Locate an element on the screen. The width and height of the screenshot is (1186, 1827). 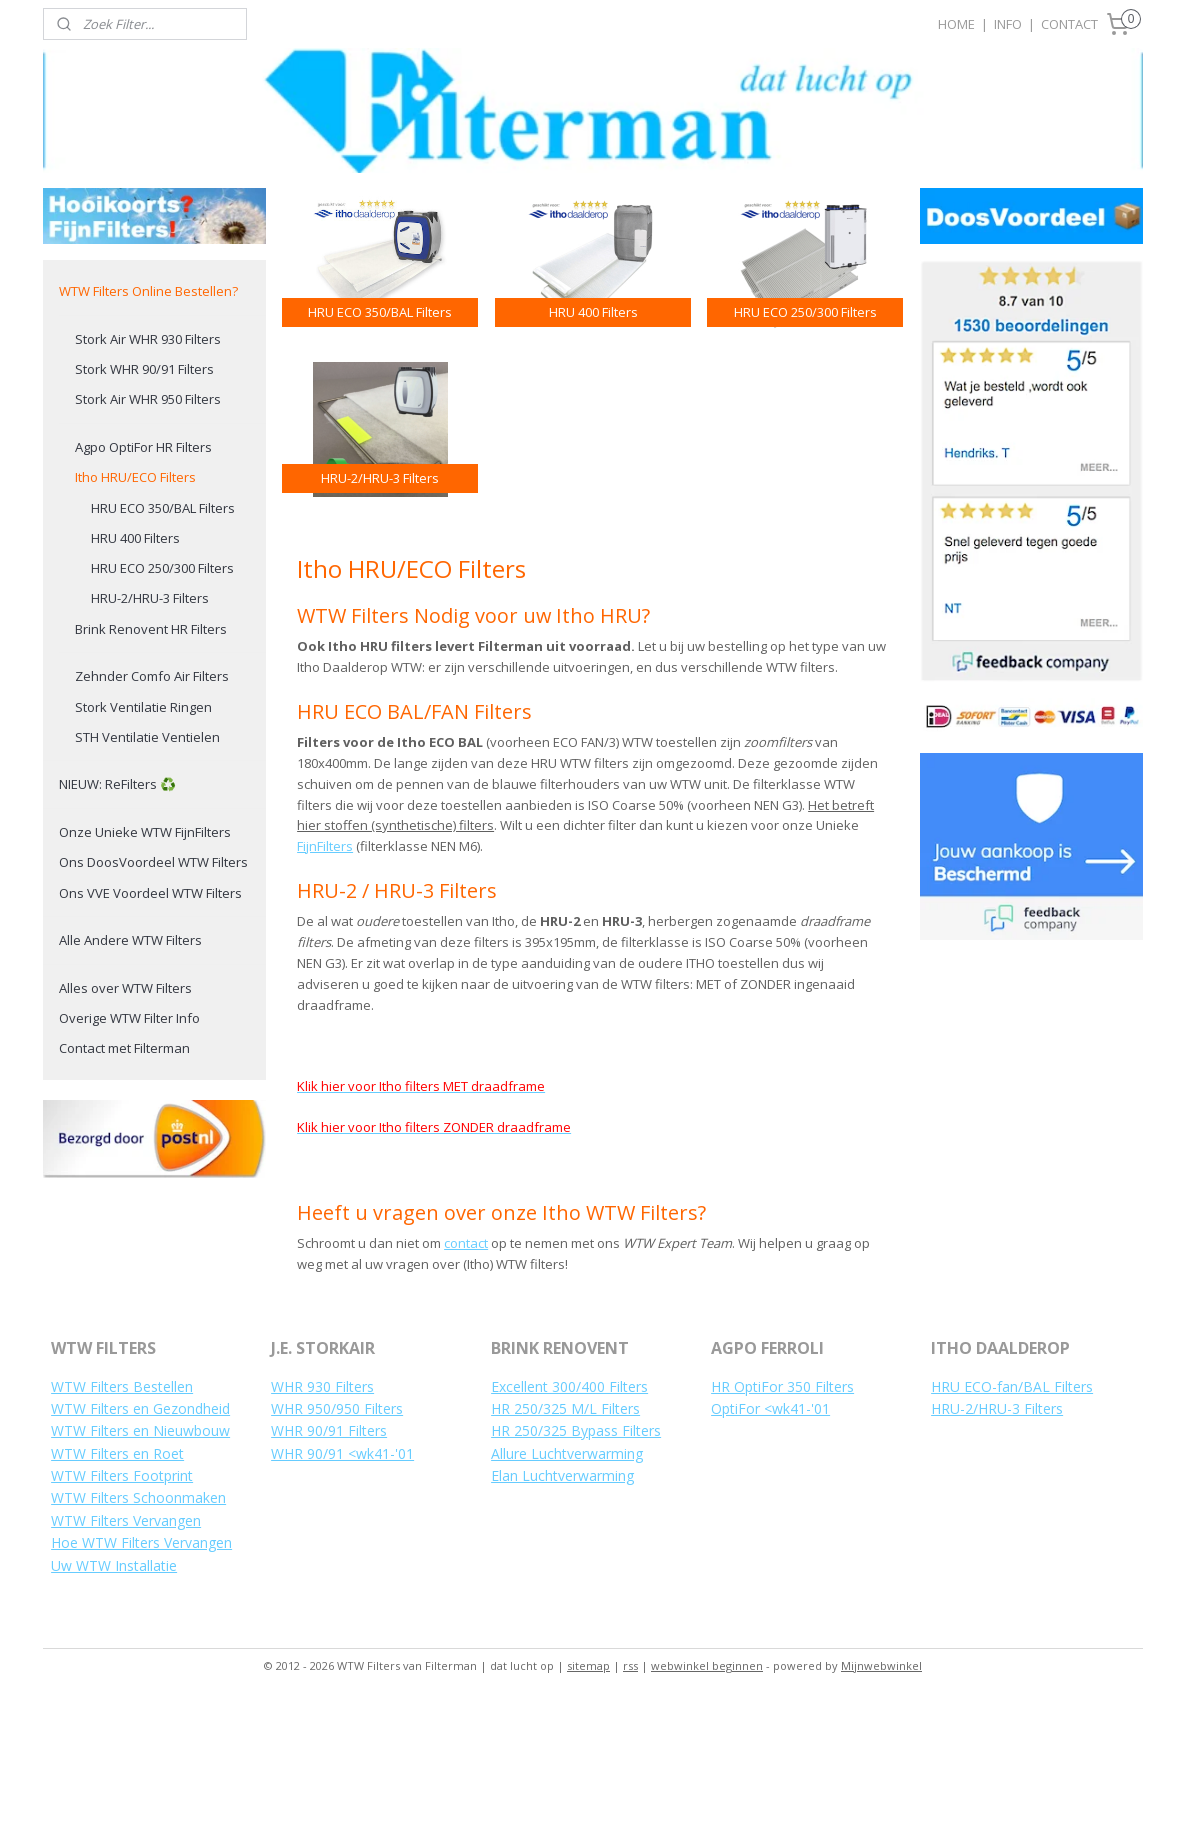
Stork Ventilatie Ringen is located at coordinates (143, 832).